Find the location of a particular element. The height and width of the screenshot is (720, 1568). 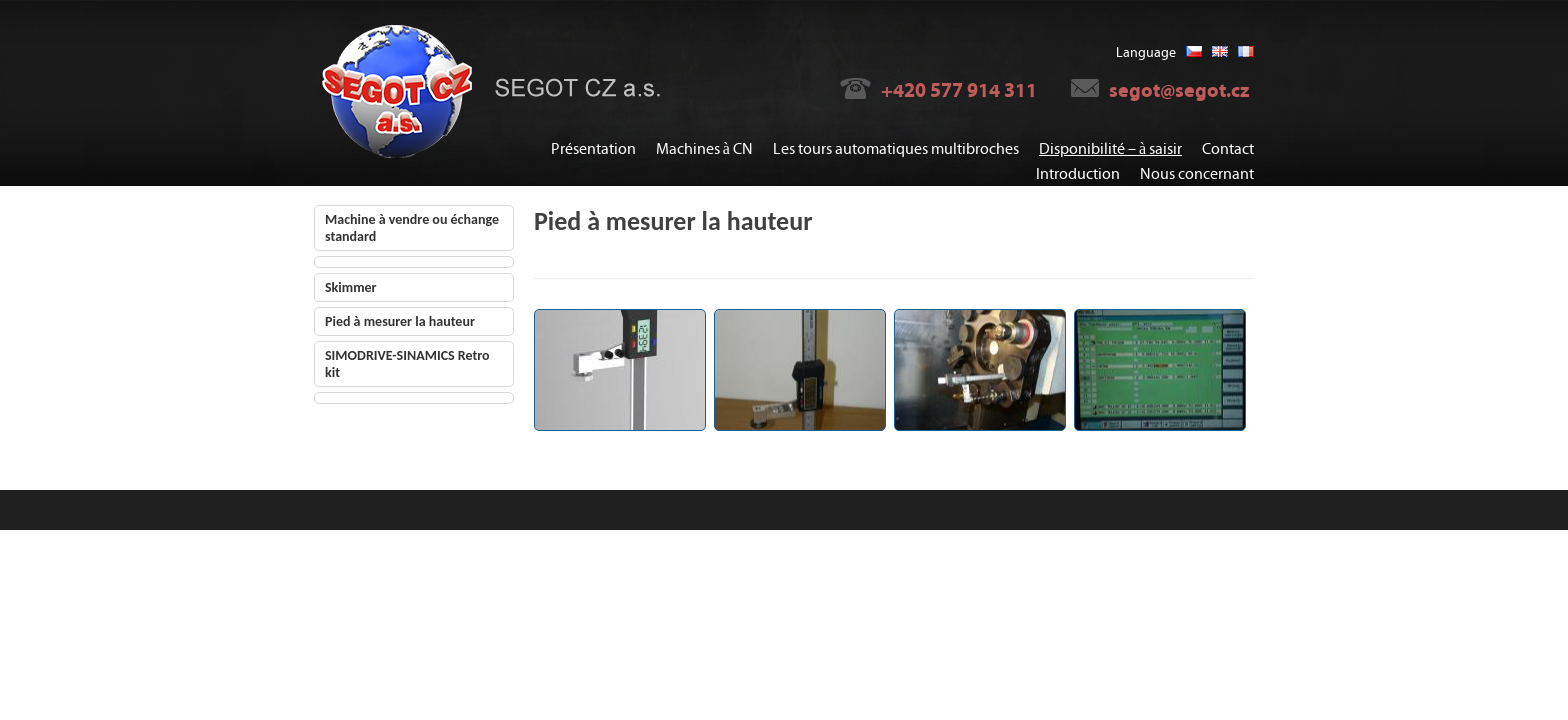

Pied à mesurer la hauteur is located at coordinates (400, 321).